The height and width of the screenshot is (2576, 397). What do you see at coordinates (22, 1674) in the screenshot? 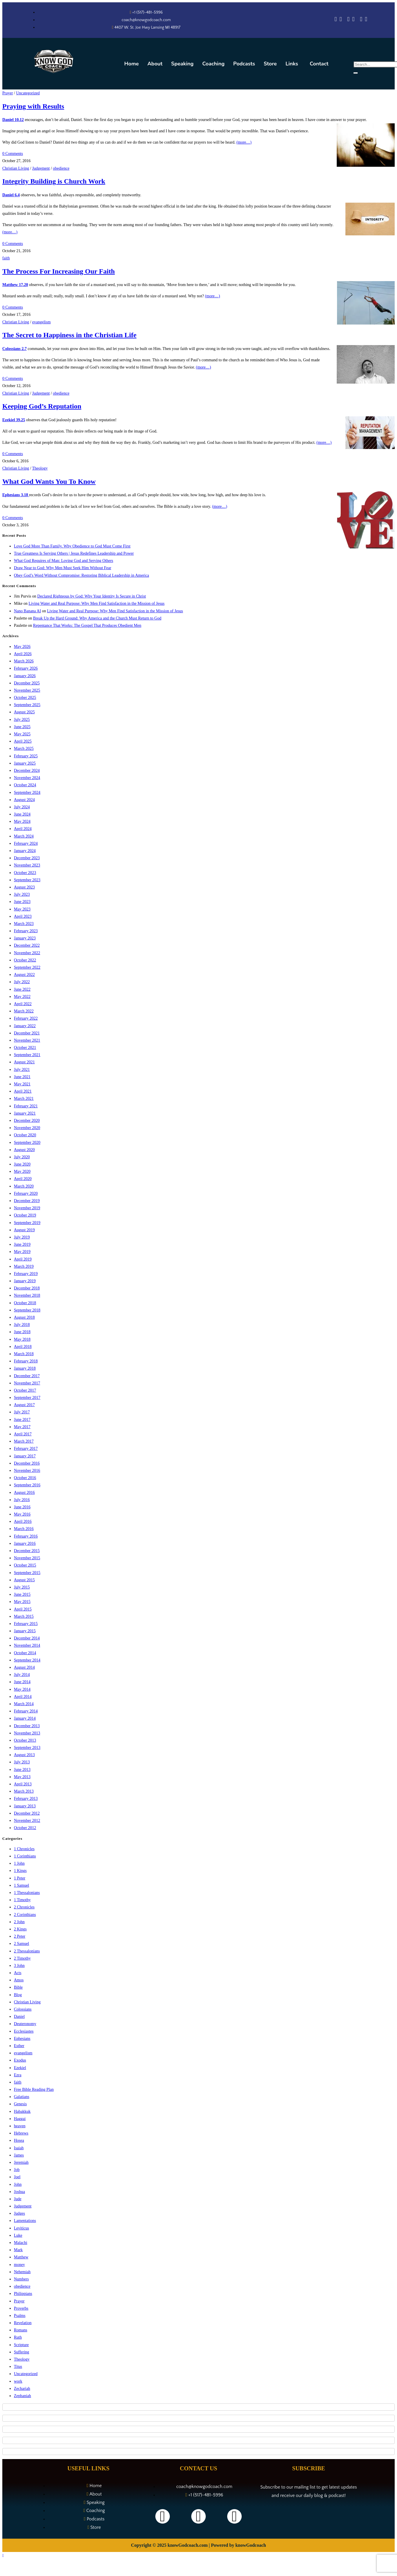
I see `July 2014` at bounding box center [22, 1674].